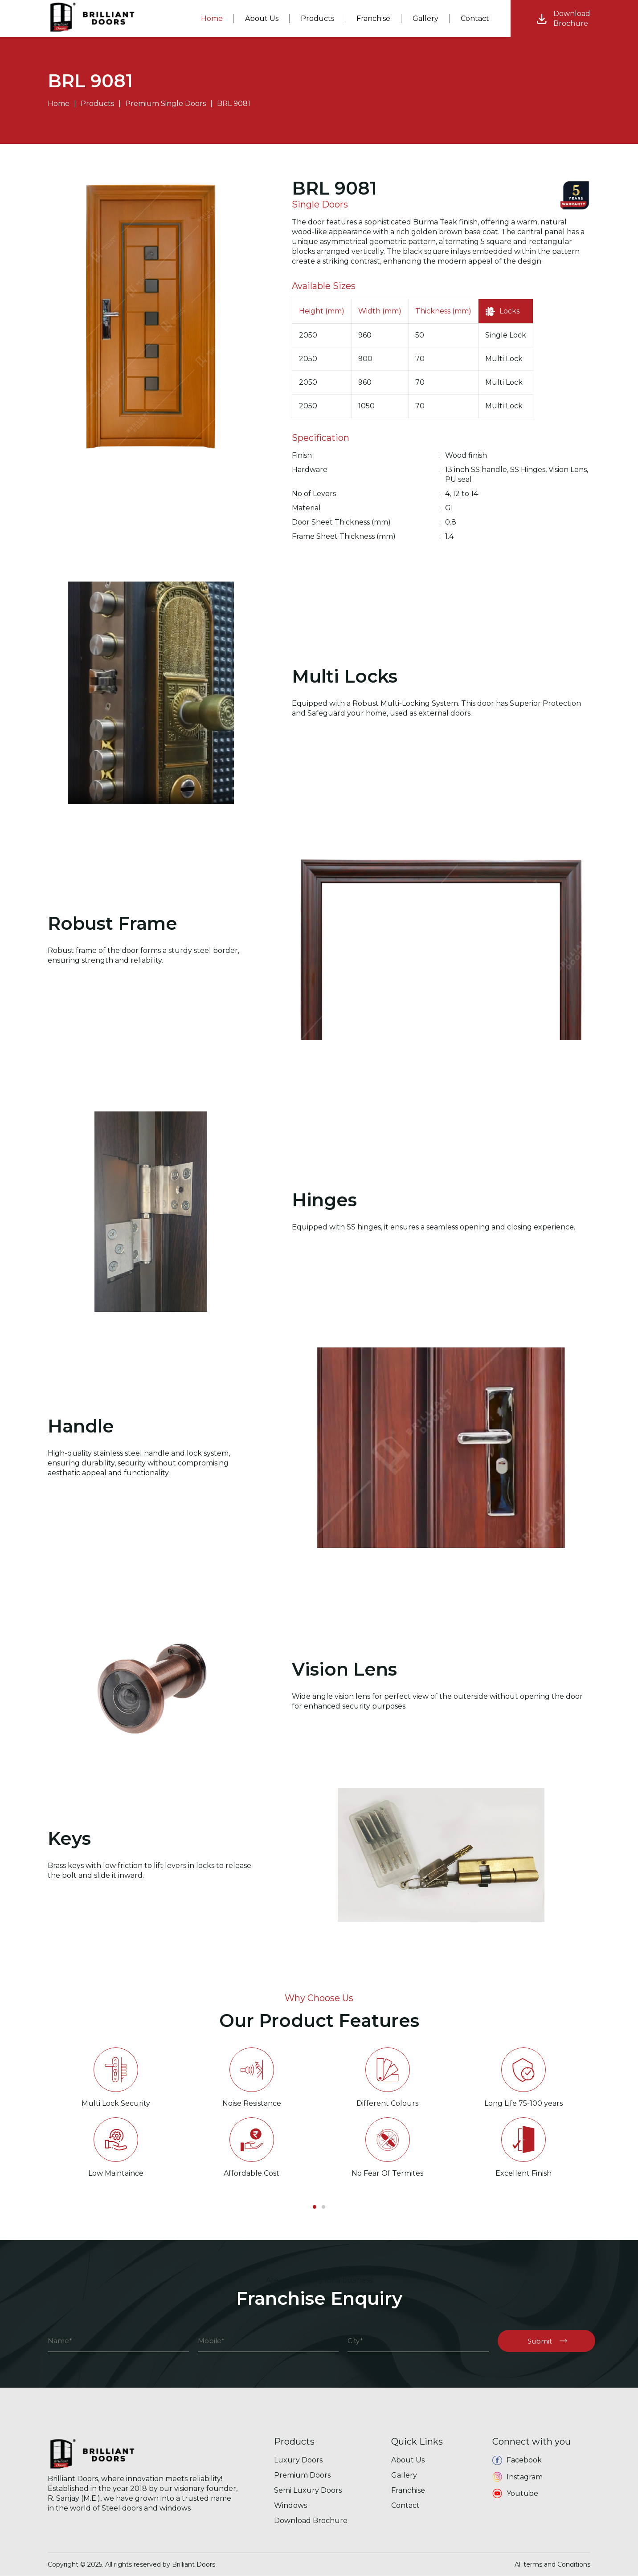  I want to click on Youtube, so click(515, 2494).